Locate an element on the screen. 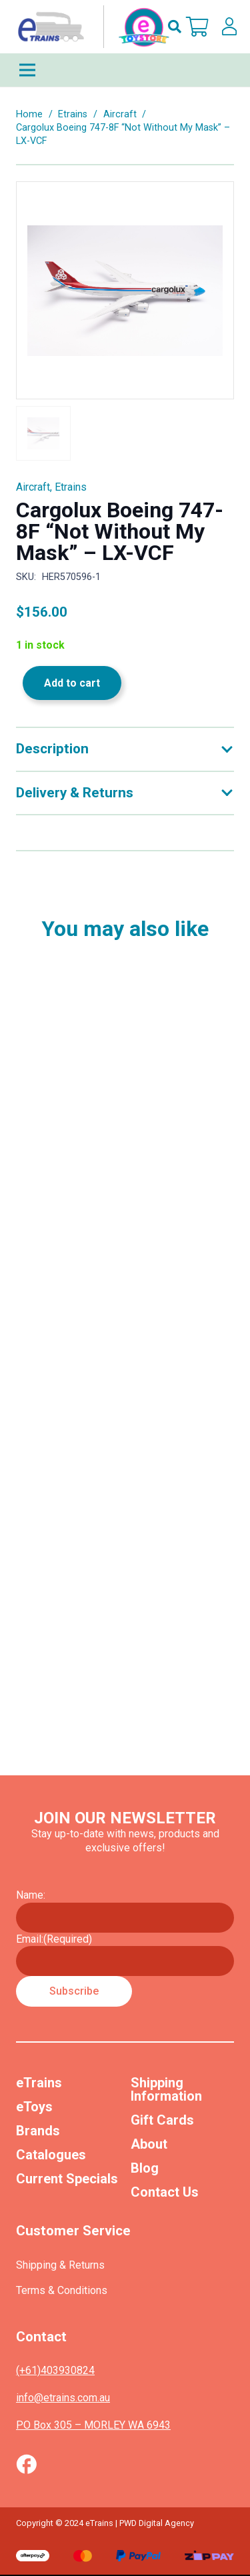 This screenshot has height=2576, width=250. [lskls] is located at coordinates (229, 27).